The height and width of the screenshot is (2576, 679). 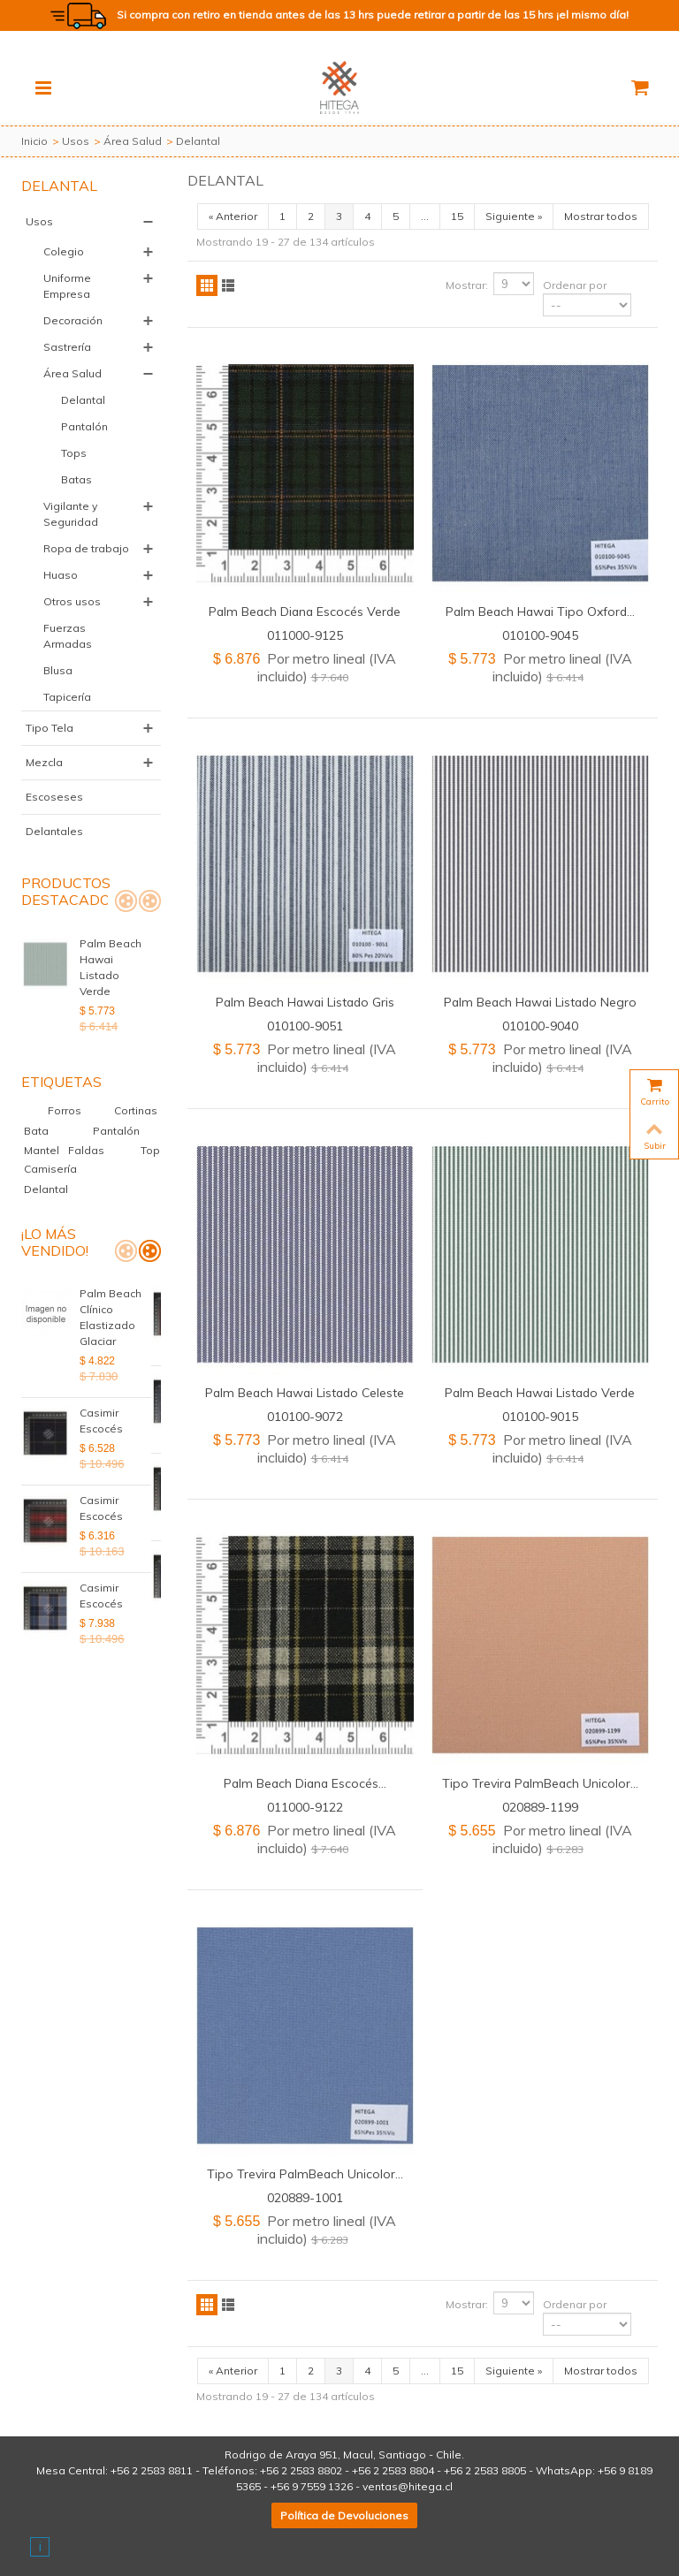 What do you see at coordinates (76, 479) in the screenshot?
I see `Batas` at bounding box center [76, 479].